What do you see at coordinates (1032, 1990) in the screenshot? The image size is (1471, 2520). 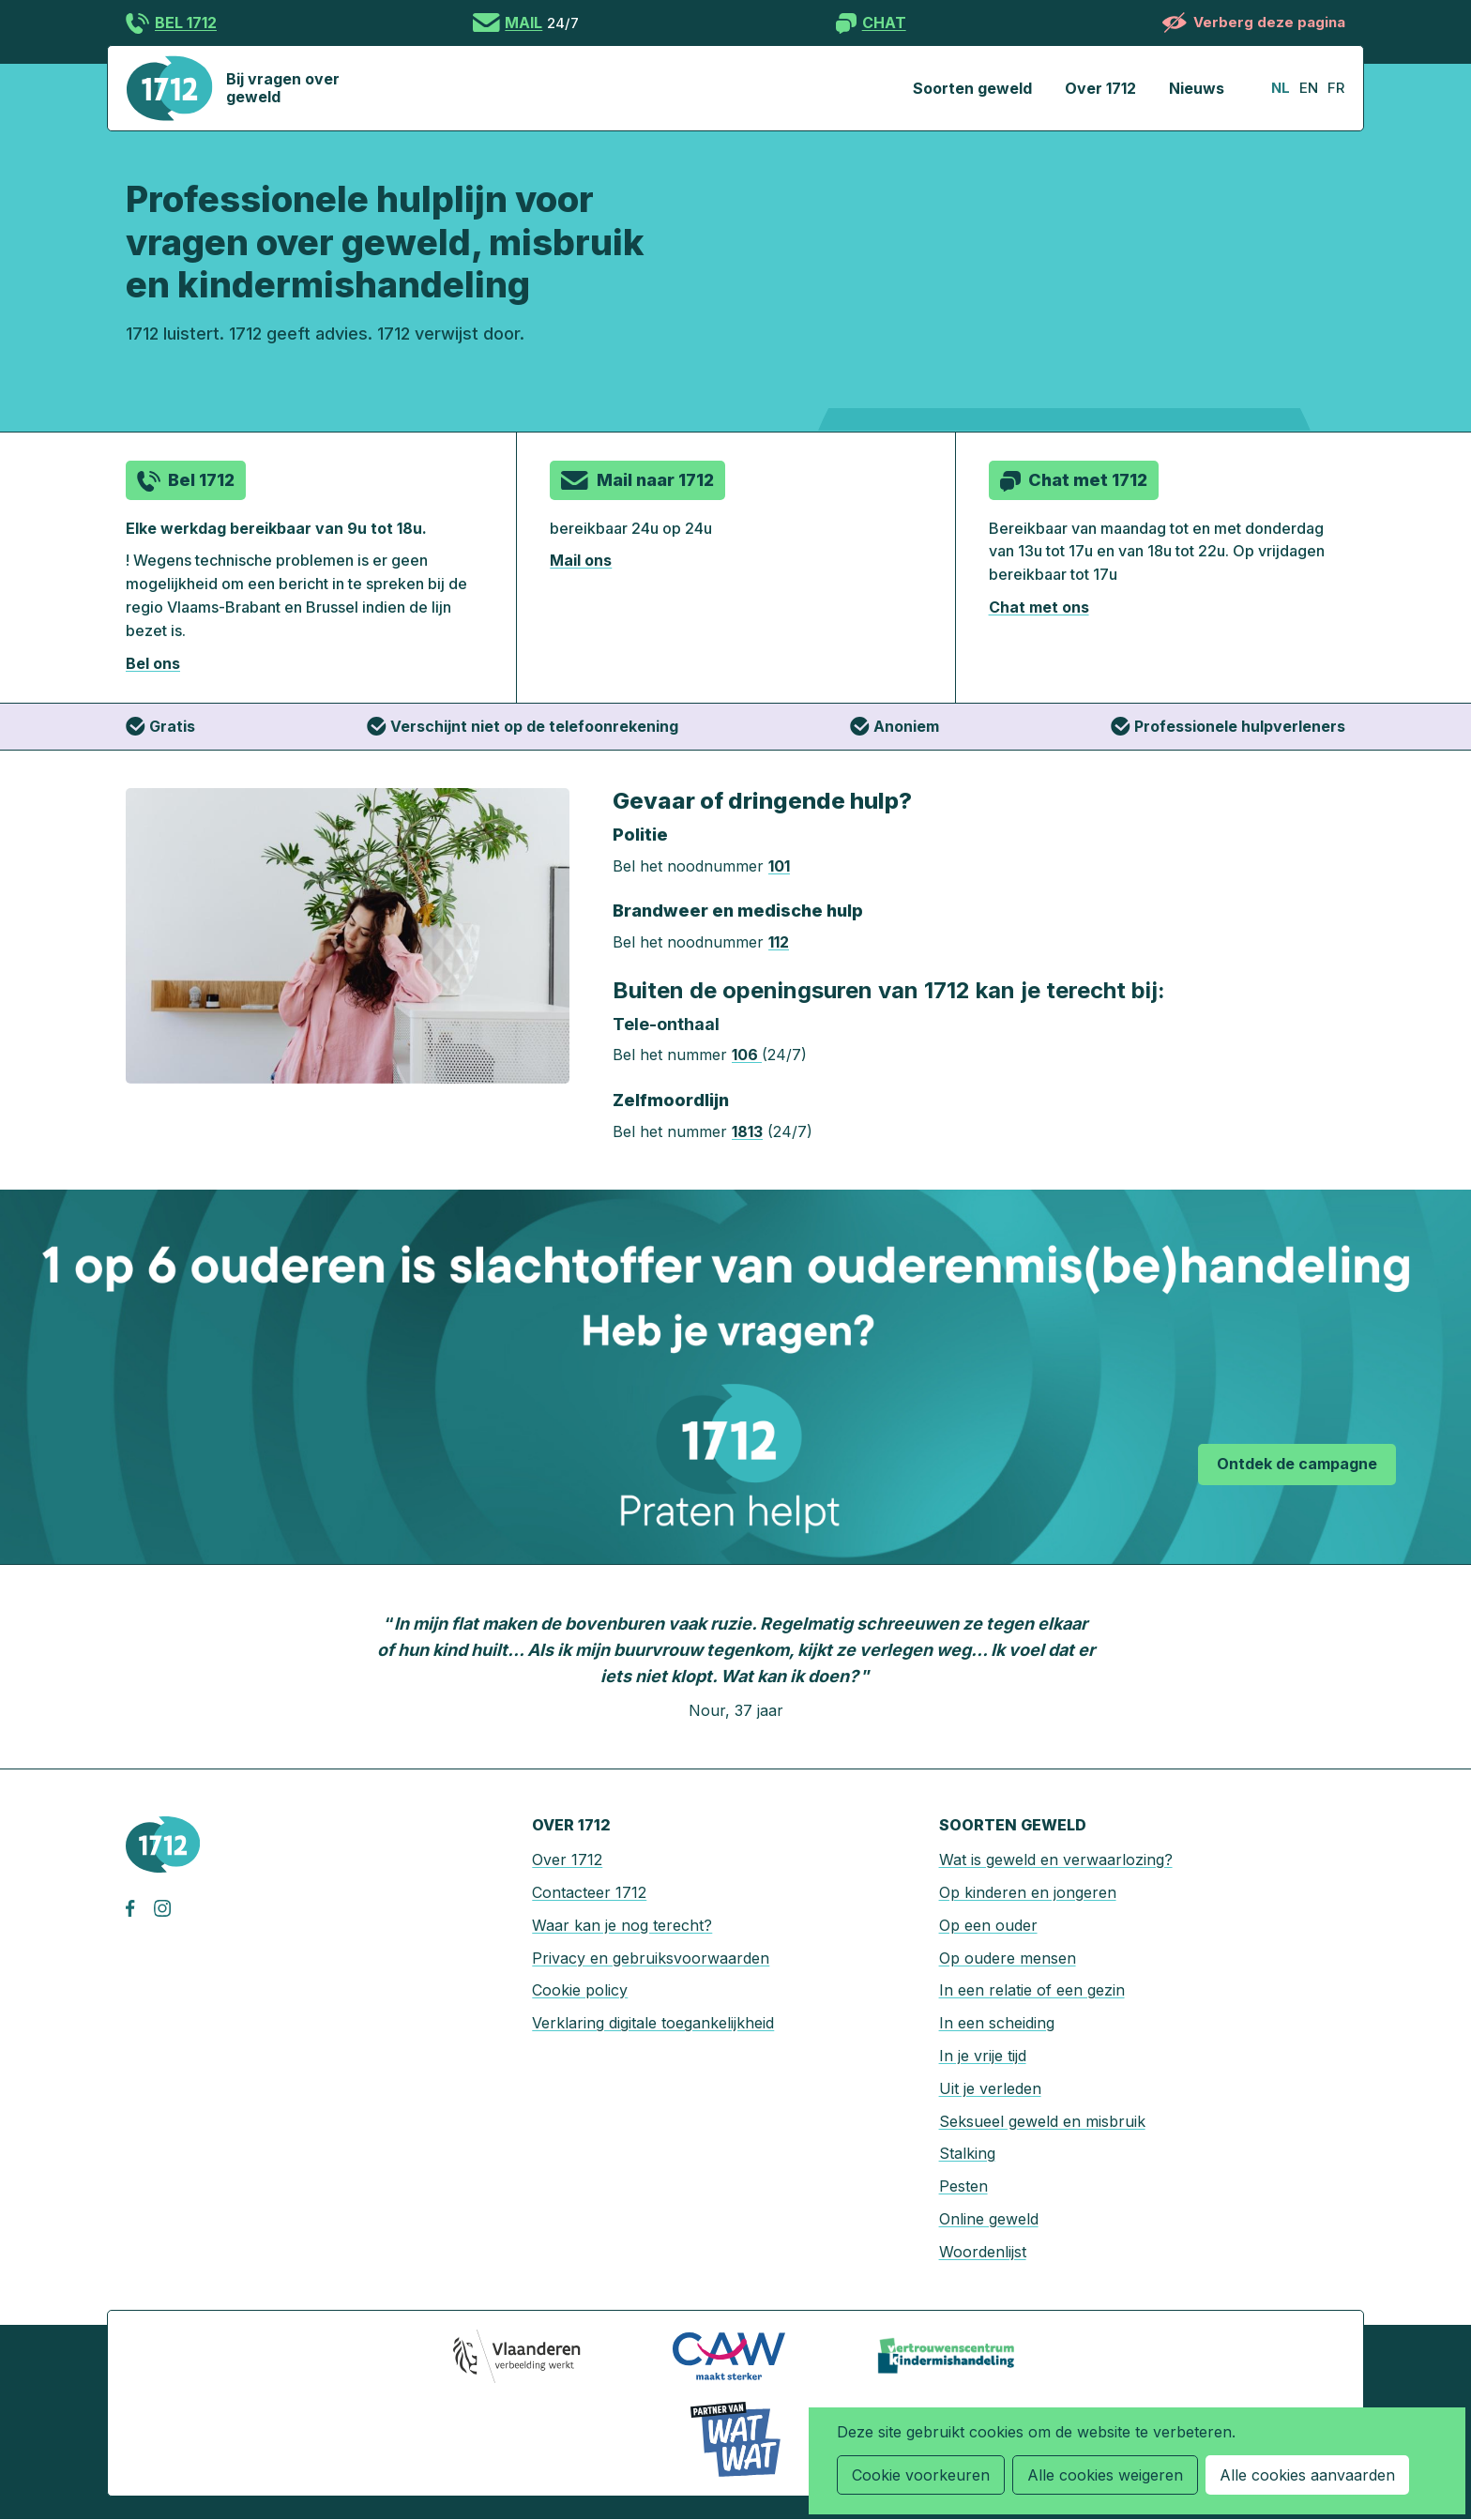 I see `In een relatie of een gezin` at bounding box center [1032, 1990].